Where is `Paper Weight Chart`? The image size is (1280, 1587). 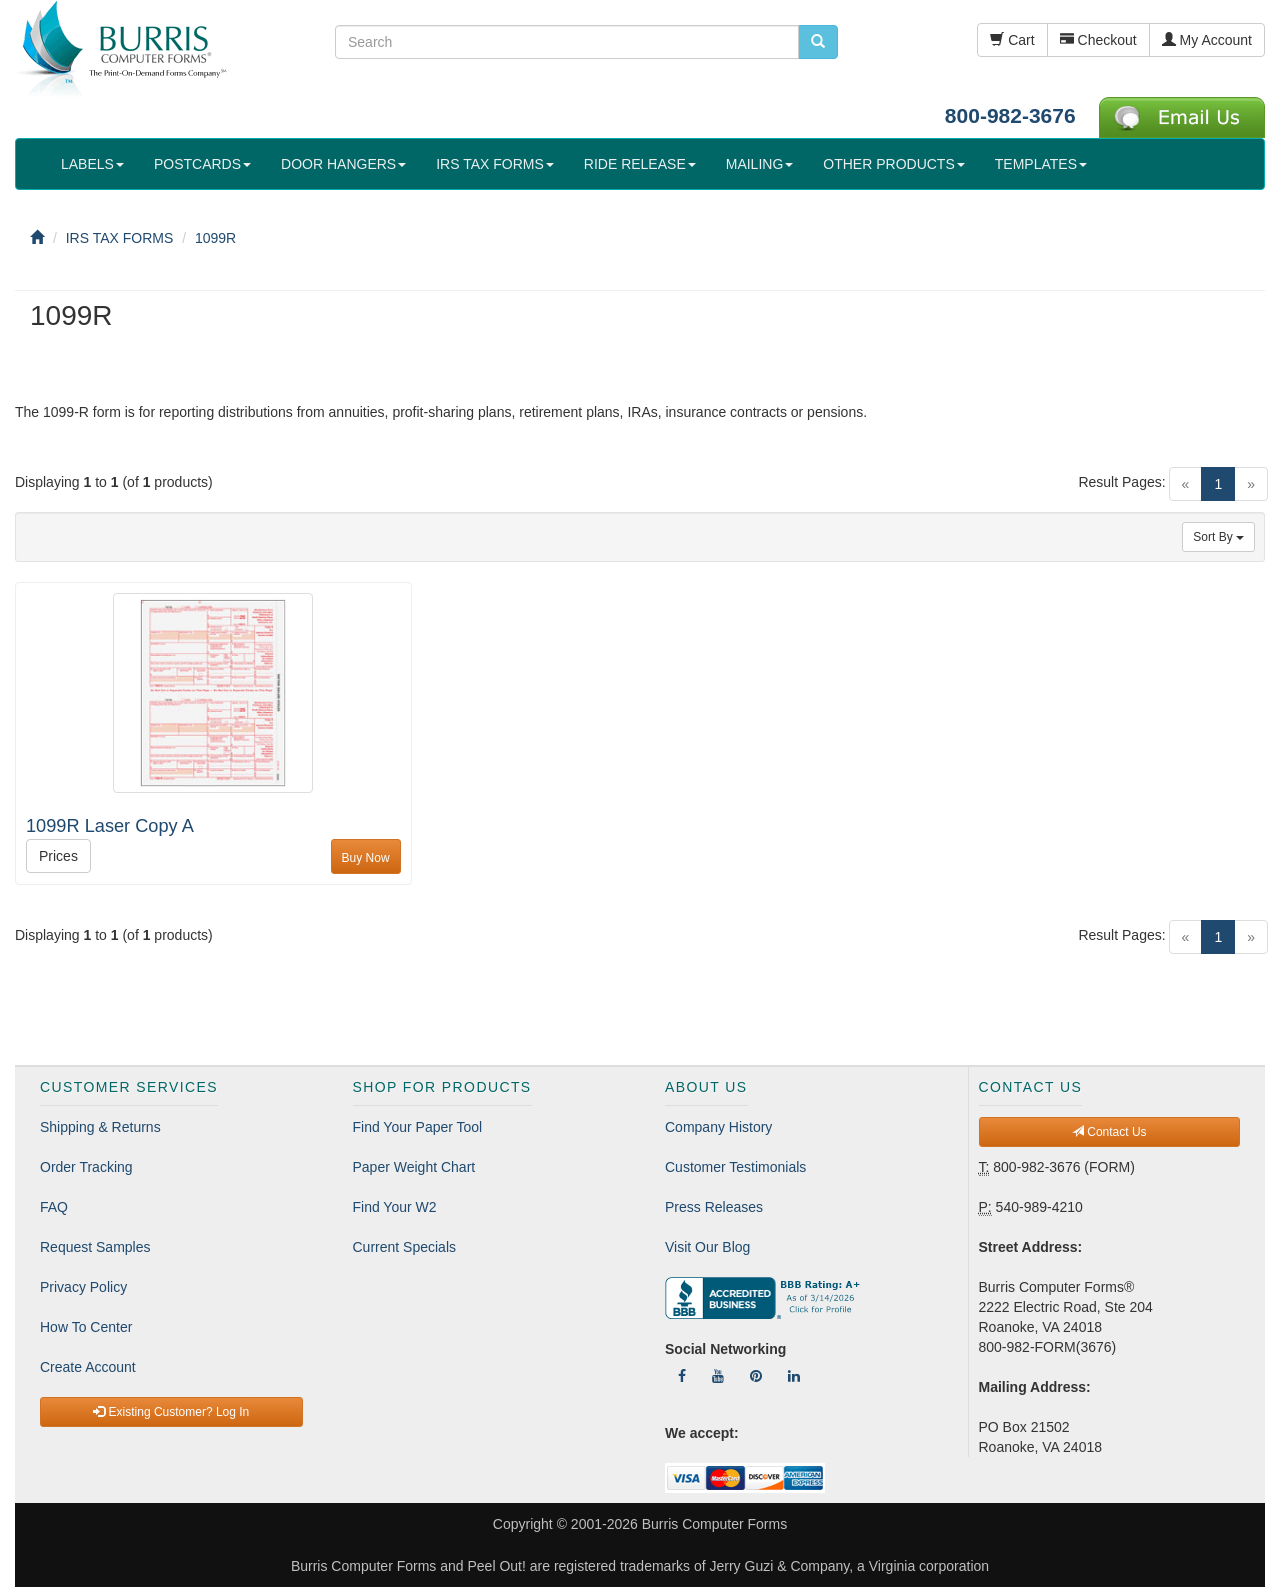 Paper Weight Chart is located at coordinates (414, 1167).